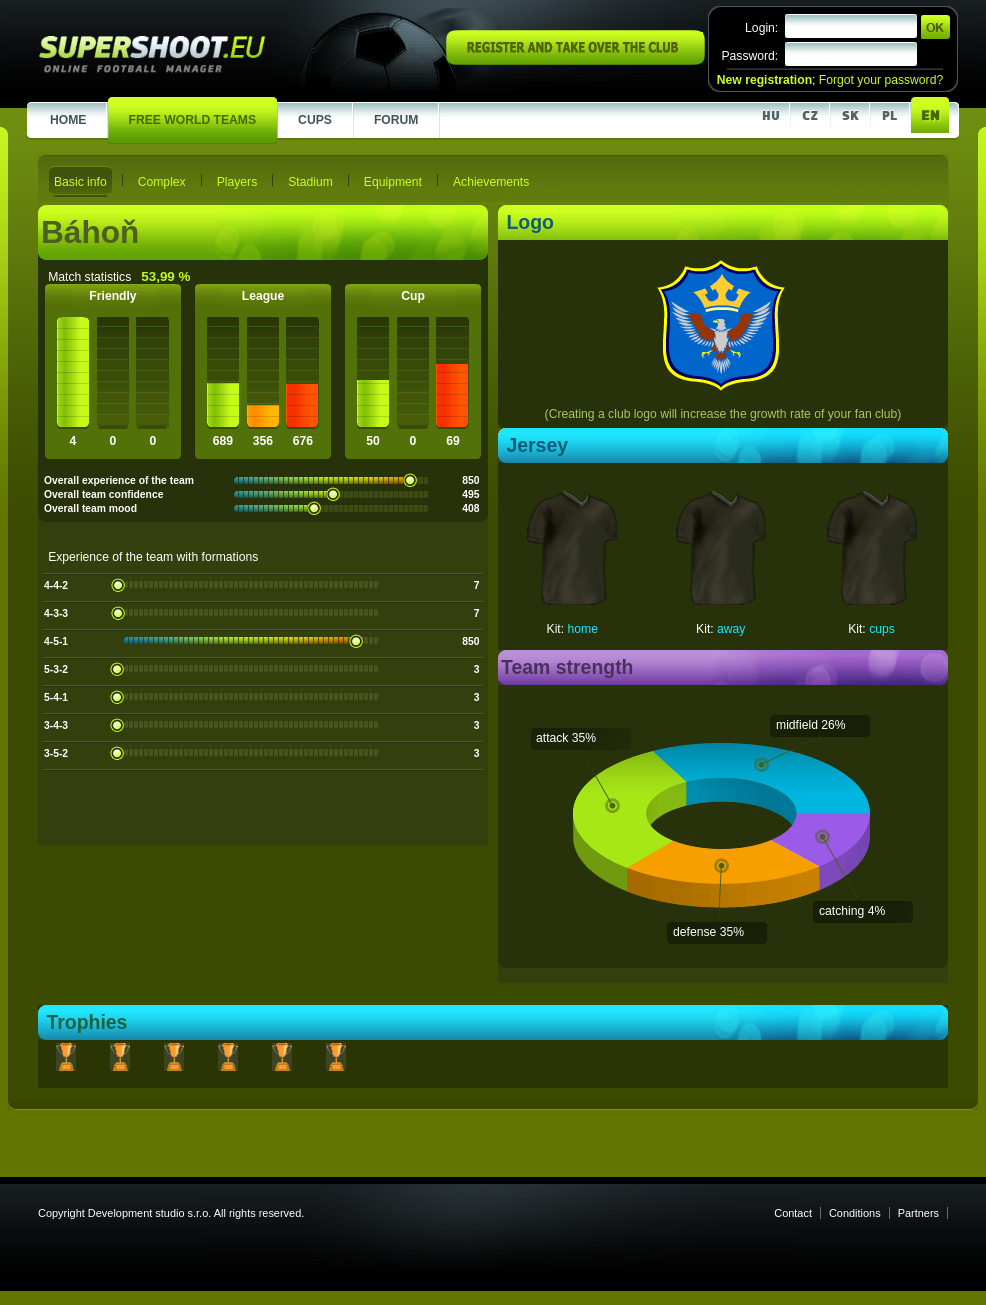 This screenshot has height=1305, width=986. Describe the element at coordinates (237, 182) in the screenshot. I see `Players` at that location.